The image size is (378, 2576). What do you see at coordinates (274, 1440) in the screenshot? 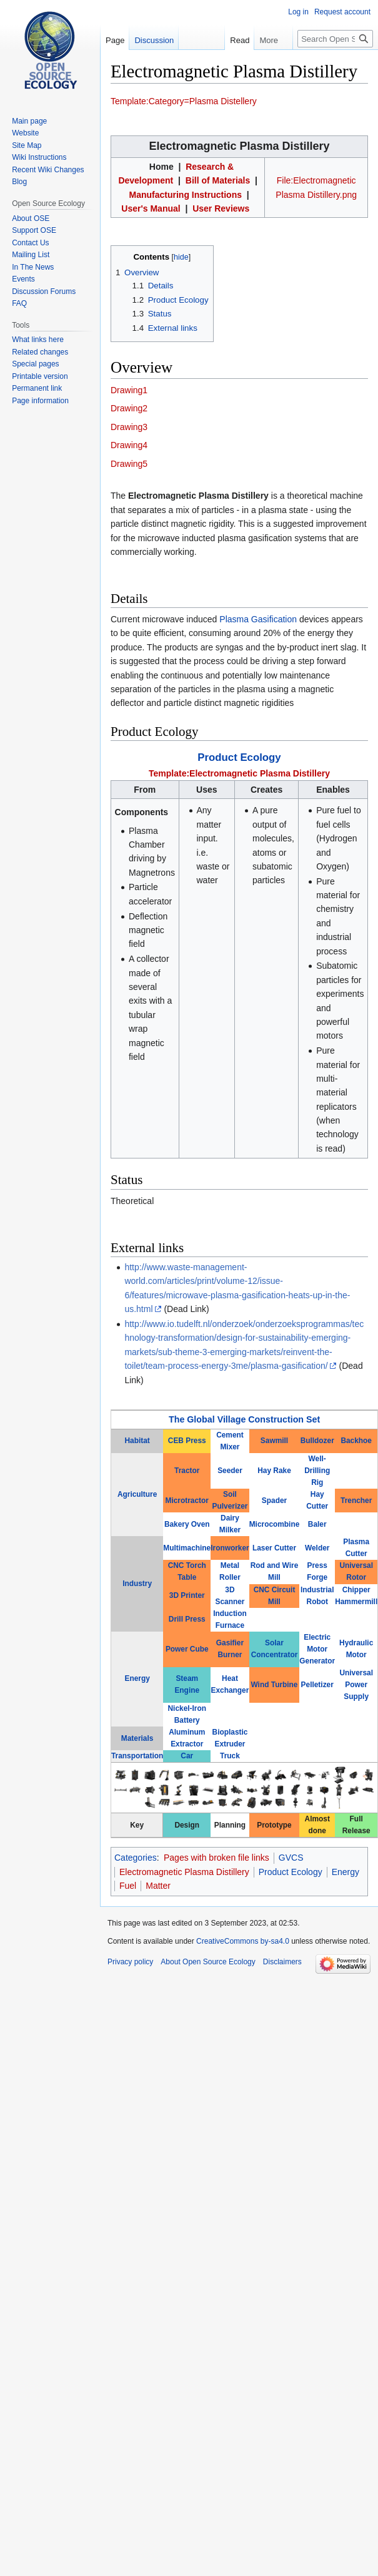
I see `Sawmill` at bounding box center [274, 1440].